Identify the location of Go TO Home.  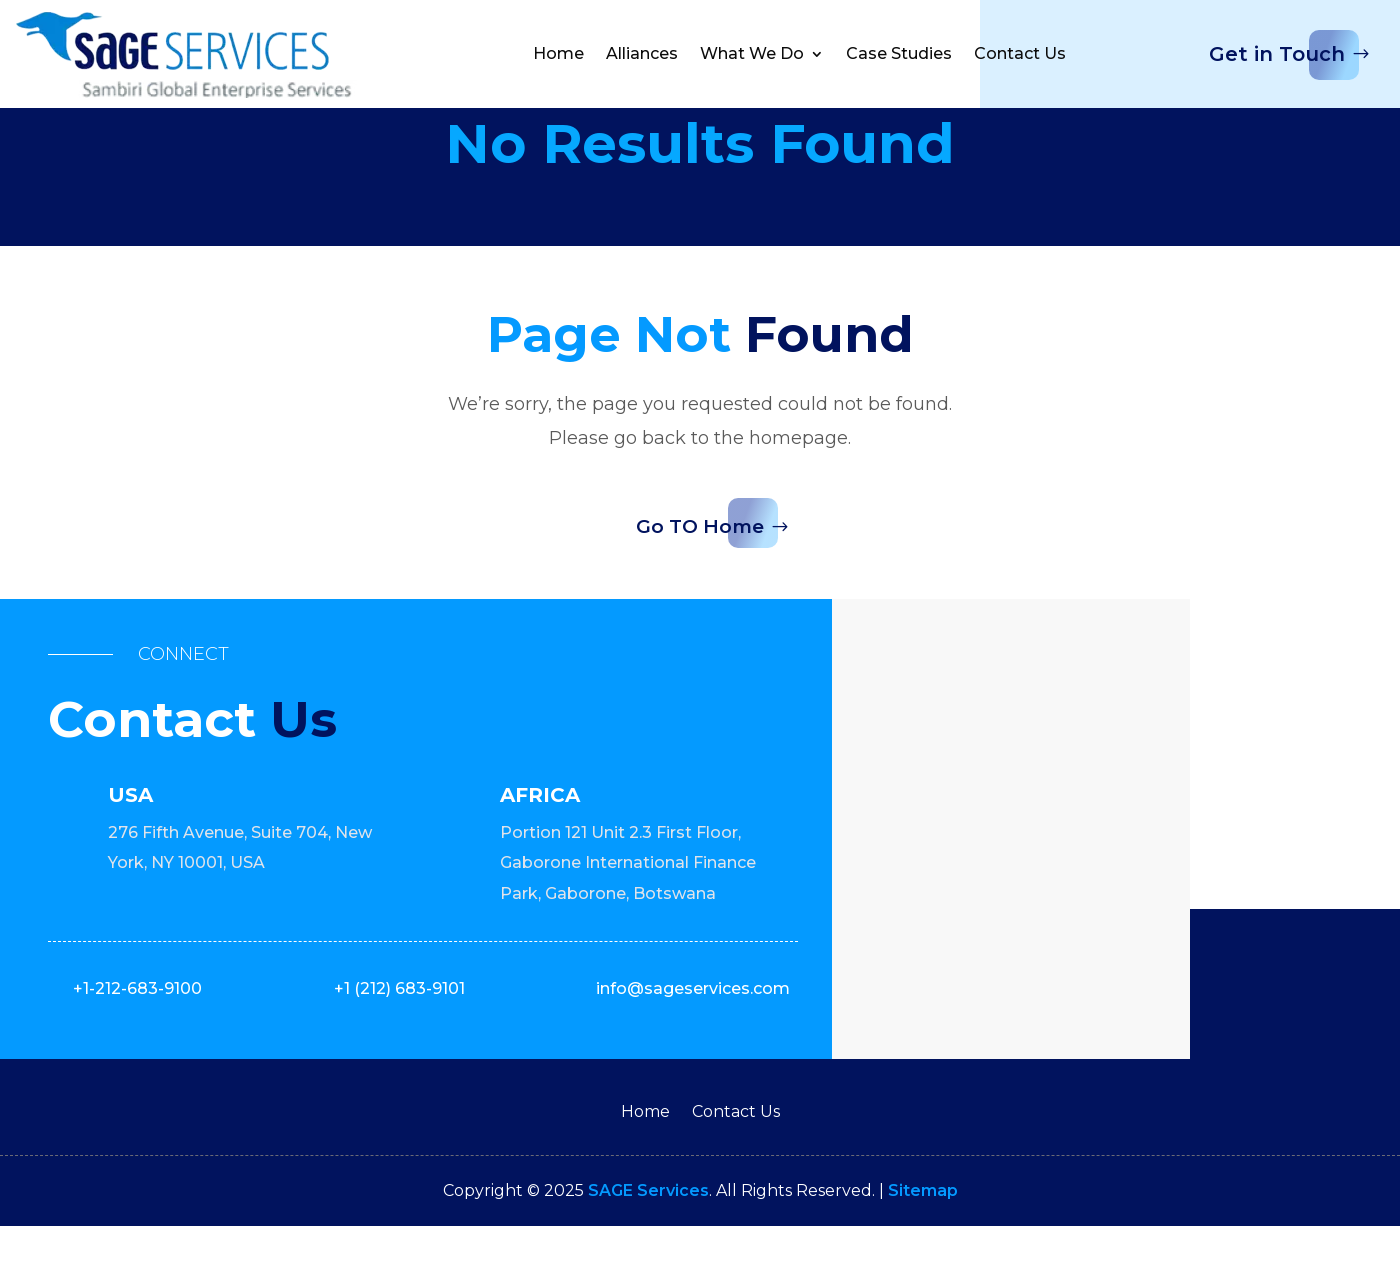
(700, 584).